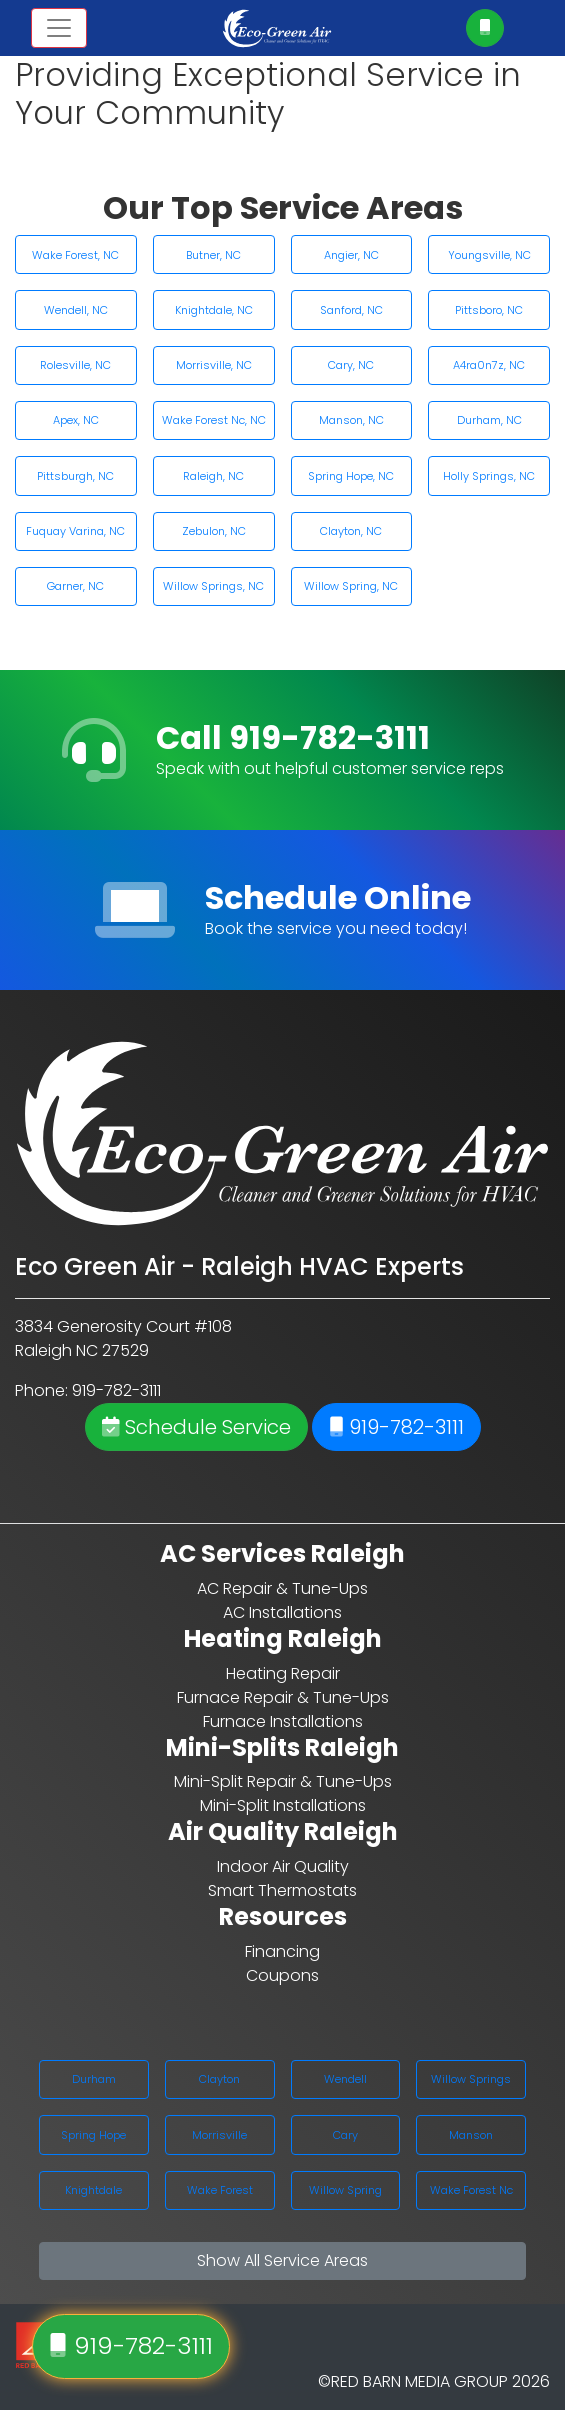 Image resolution: width=565 pixels, height=2411 pixels. Describe the element at coordinates (219, 2135) in the screenshot. I see `Morrisville` at that location.